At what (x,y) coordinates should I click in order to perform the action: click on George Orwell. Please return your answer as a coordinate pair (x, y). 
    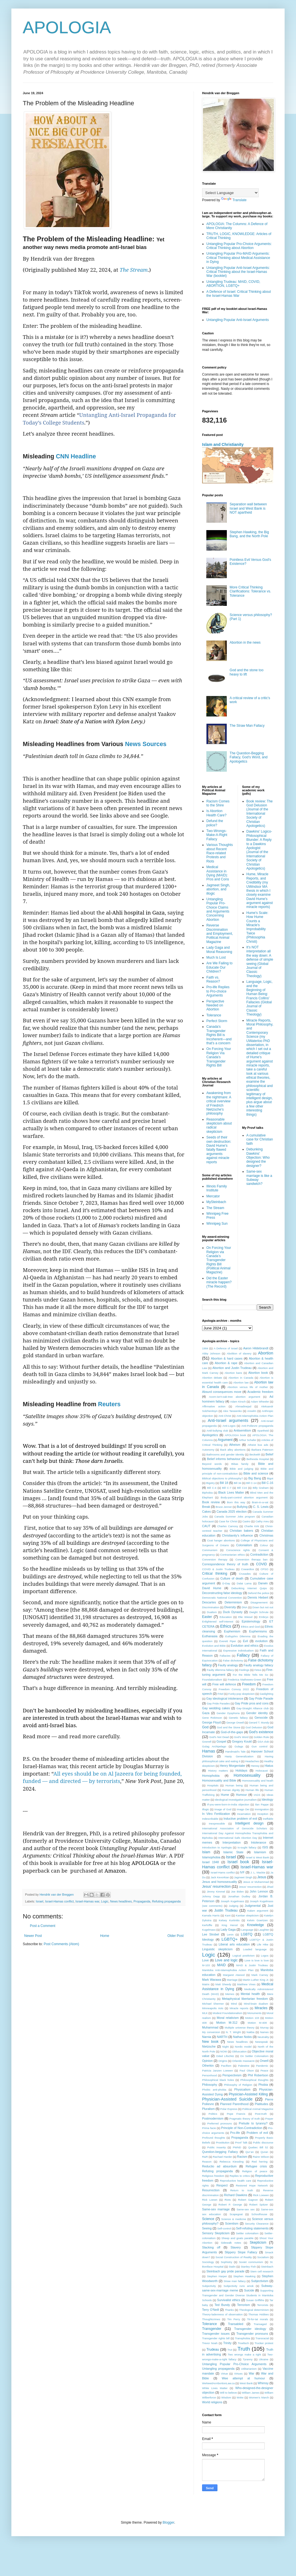
    Looking at the image, I should click on (235, 1722).